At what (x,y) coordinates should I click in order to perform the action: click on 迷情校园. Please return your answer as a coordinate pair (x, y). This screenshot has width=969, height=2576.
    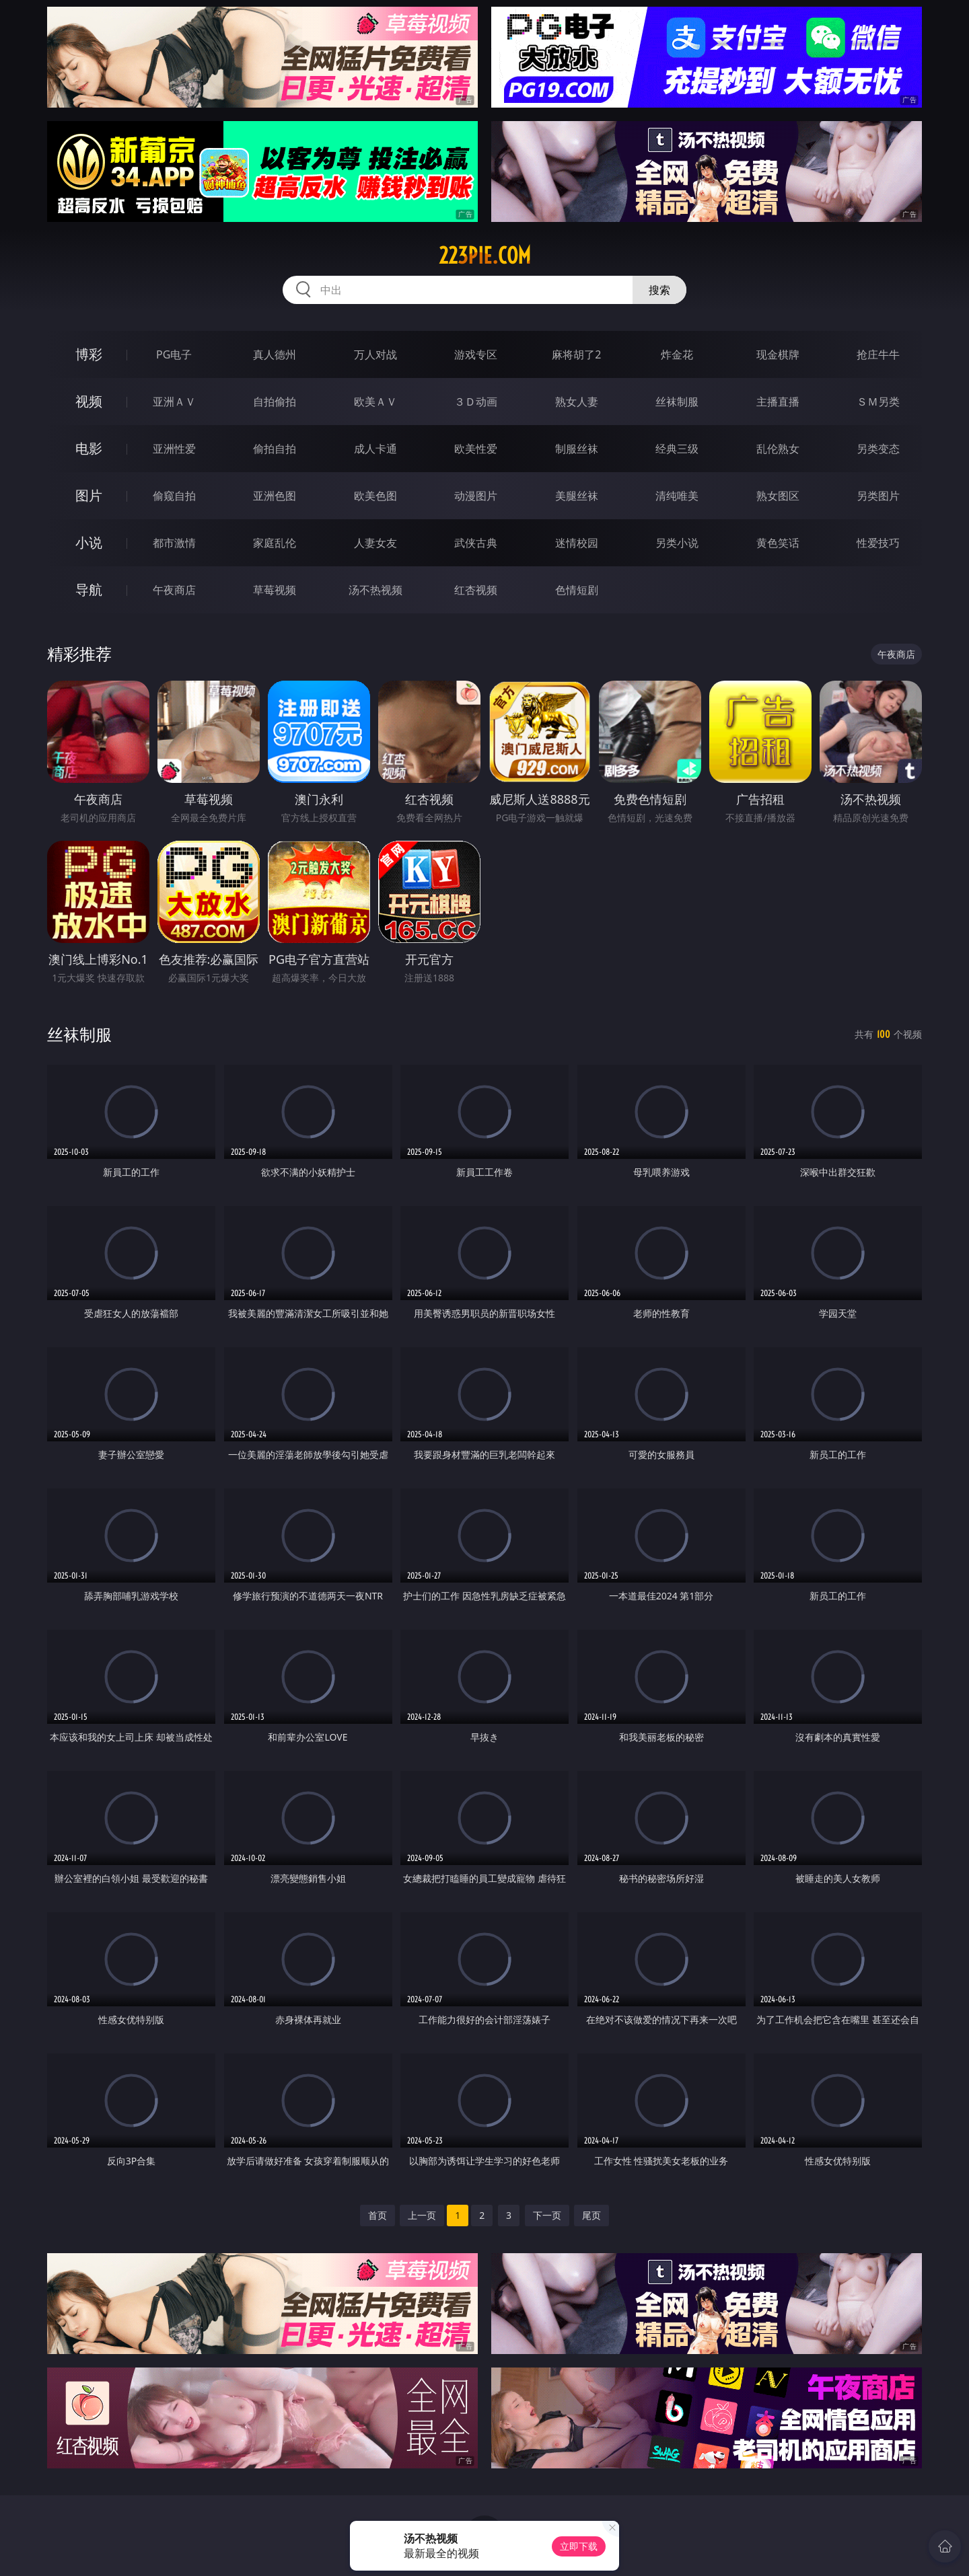
    Looking at the image, I should click on (576, 542).